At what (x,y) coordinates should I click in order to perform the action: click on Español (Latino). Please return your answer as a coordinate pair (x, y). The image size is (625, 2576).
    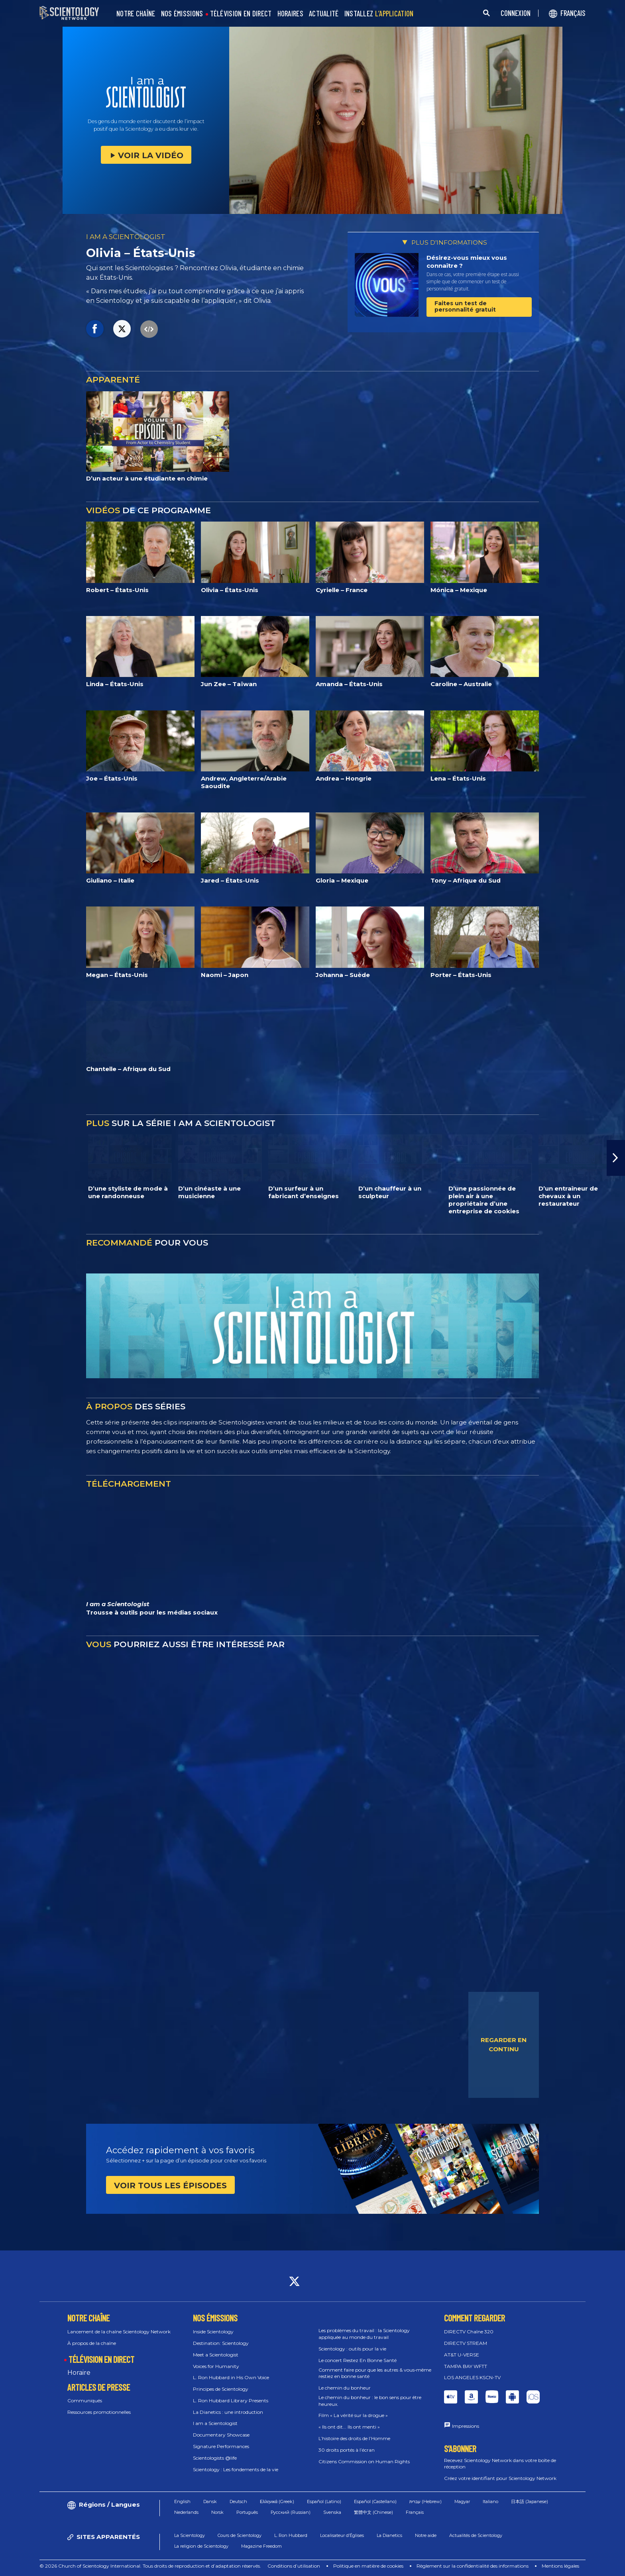
    Looking at the image, I should click on (324, 2501).